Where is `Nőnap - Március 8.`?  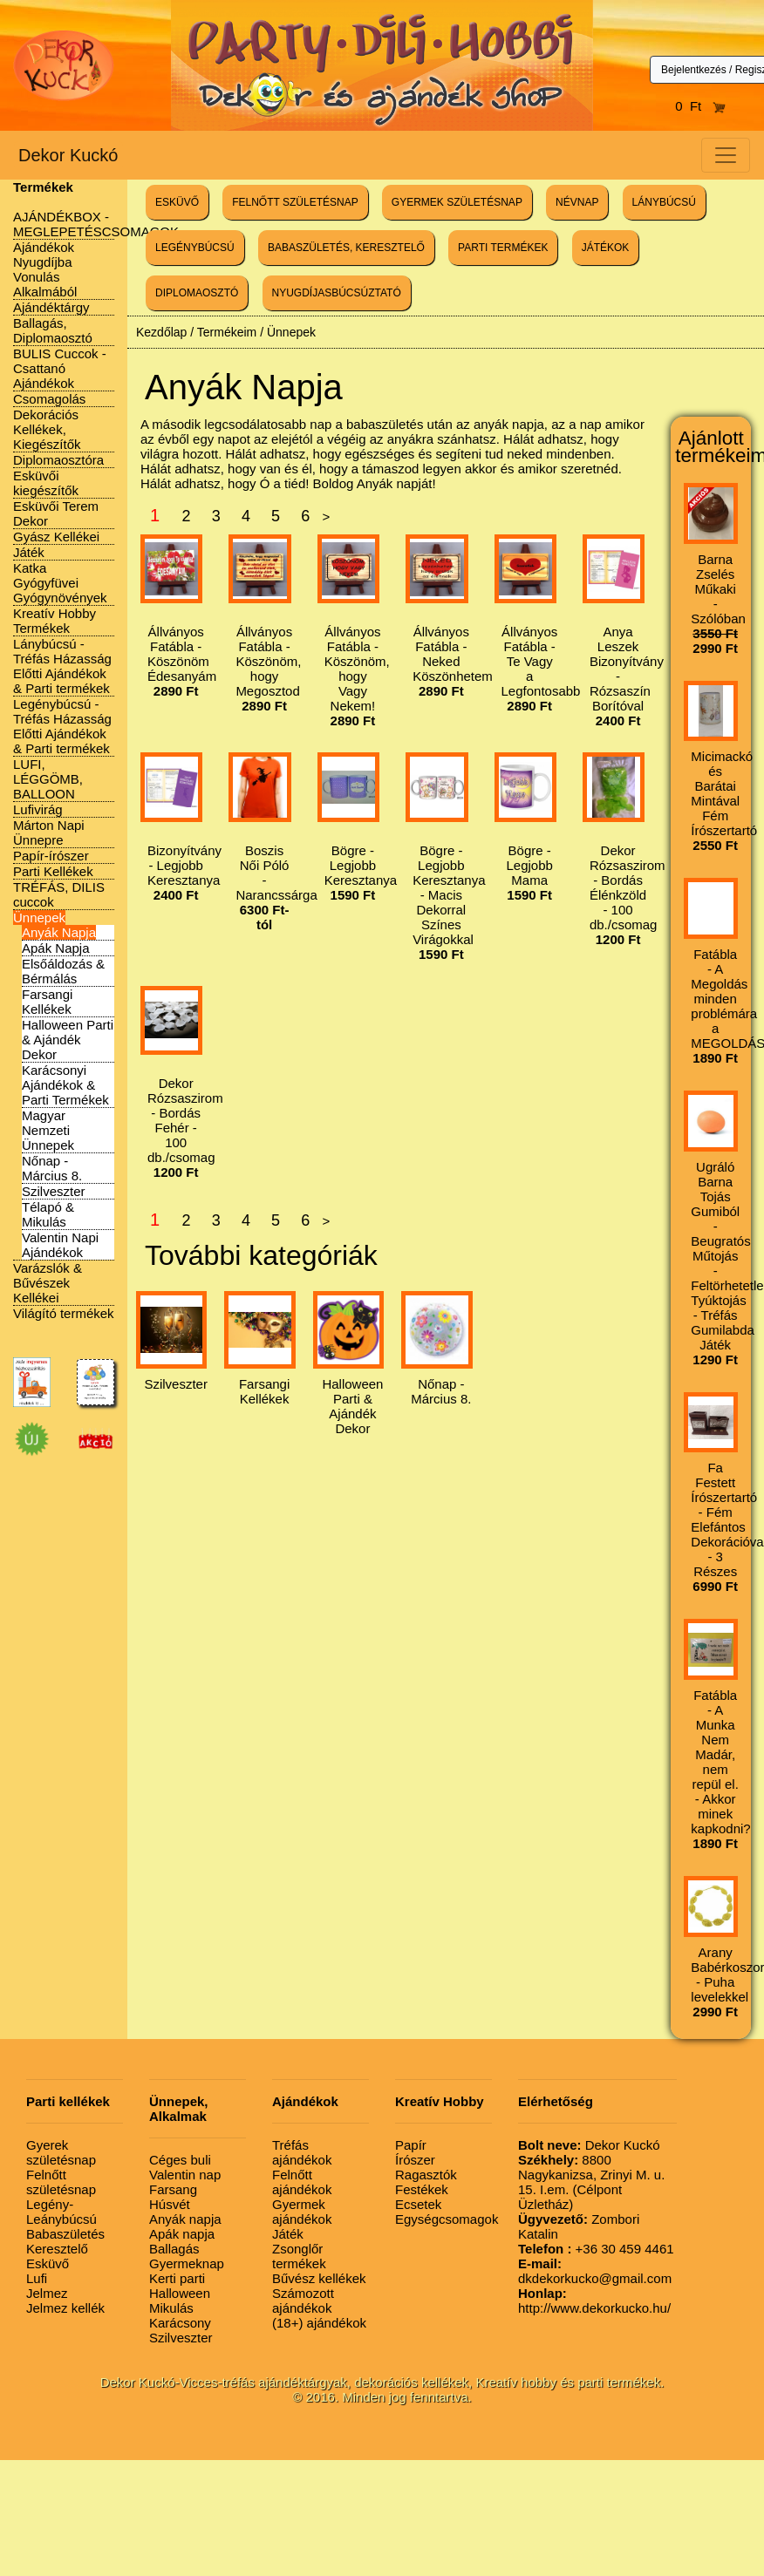 Nőnap - Március 8. is located at coordinates (52, 1168).